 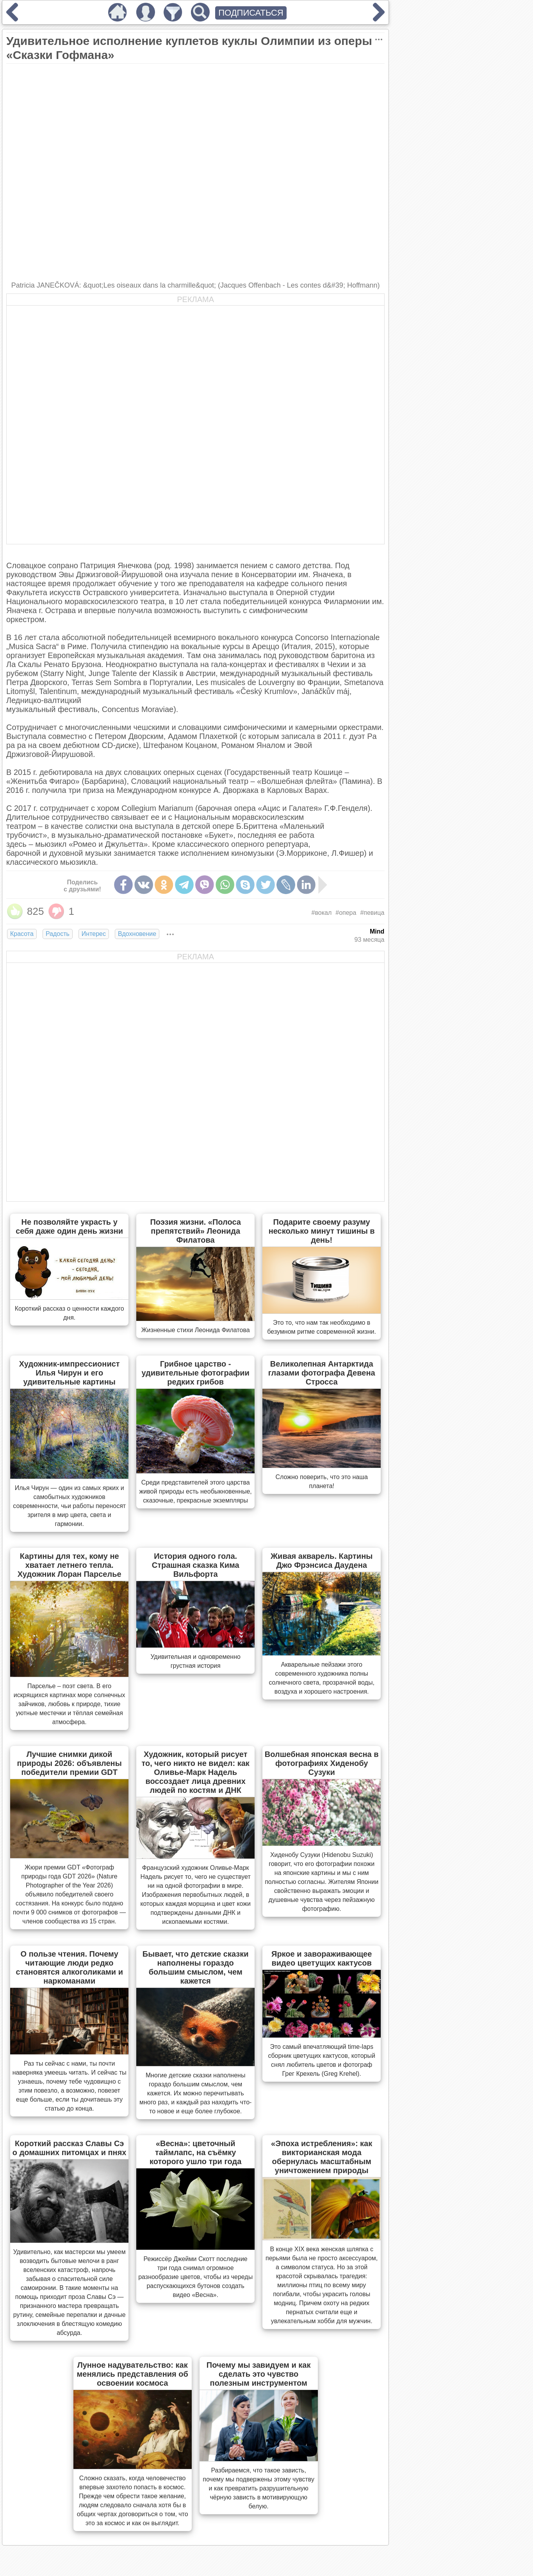 What do you see at coordinates (195, 2152) in the screenshot?
I see `«Весна»: цветочный таймлапс, на съёмку которого ушло три года` at bounding box center [195, 2152].